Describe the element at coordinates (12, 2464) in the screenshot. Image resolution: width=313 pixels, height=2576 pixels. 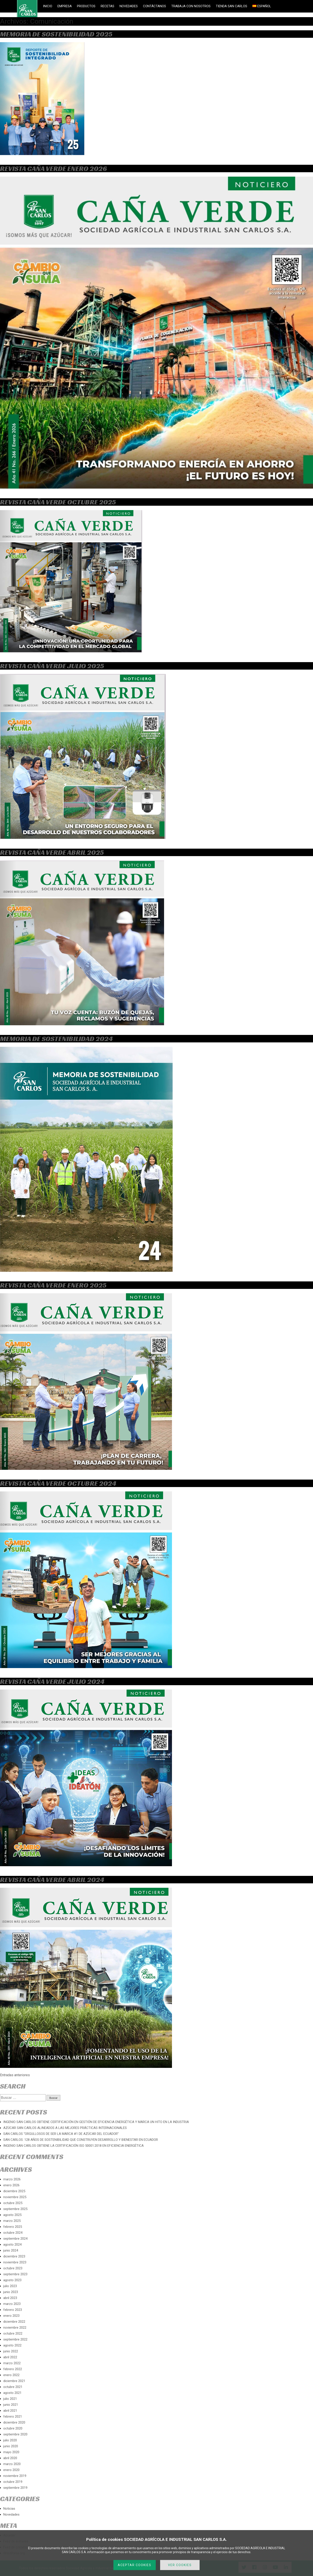
I see `marzo 2020` at that location.